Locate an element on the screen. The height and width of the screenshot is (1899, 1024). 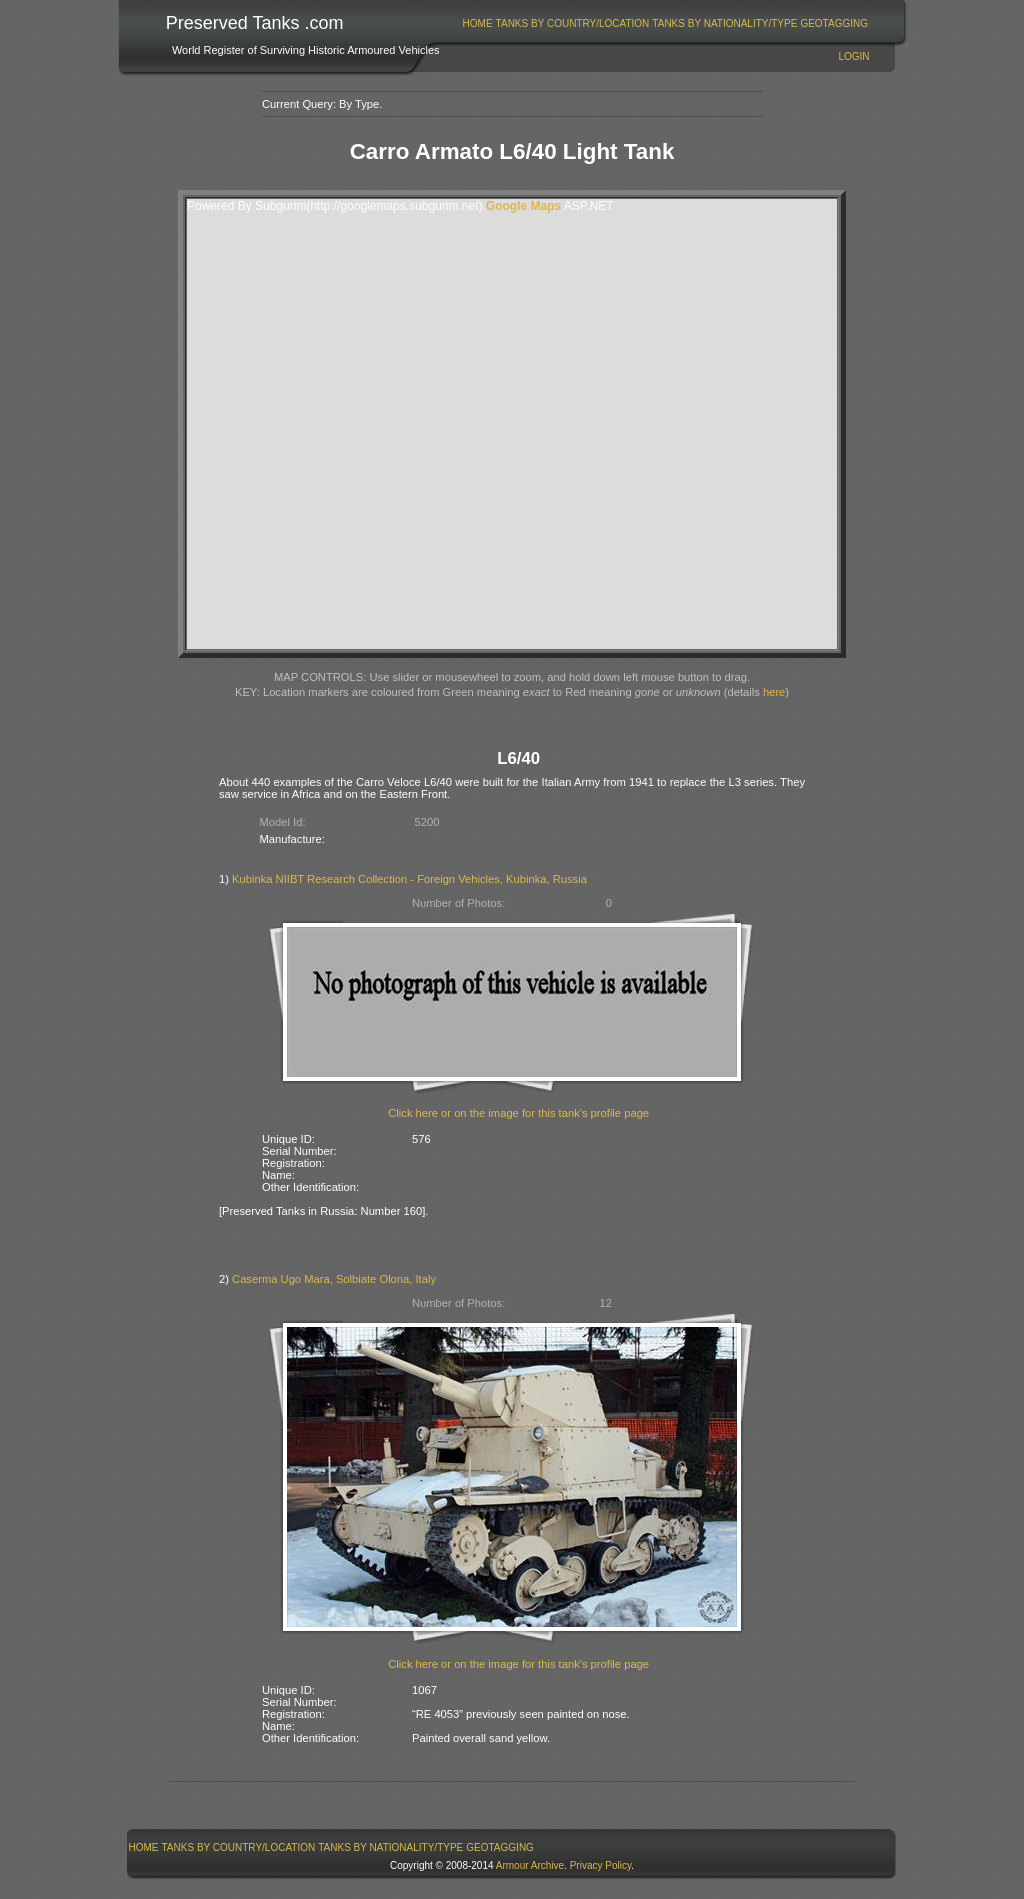
Privacy Policy is located at coordinates (601, 1865).